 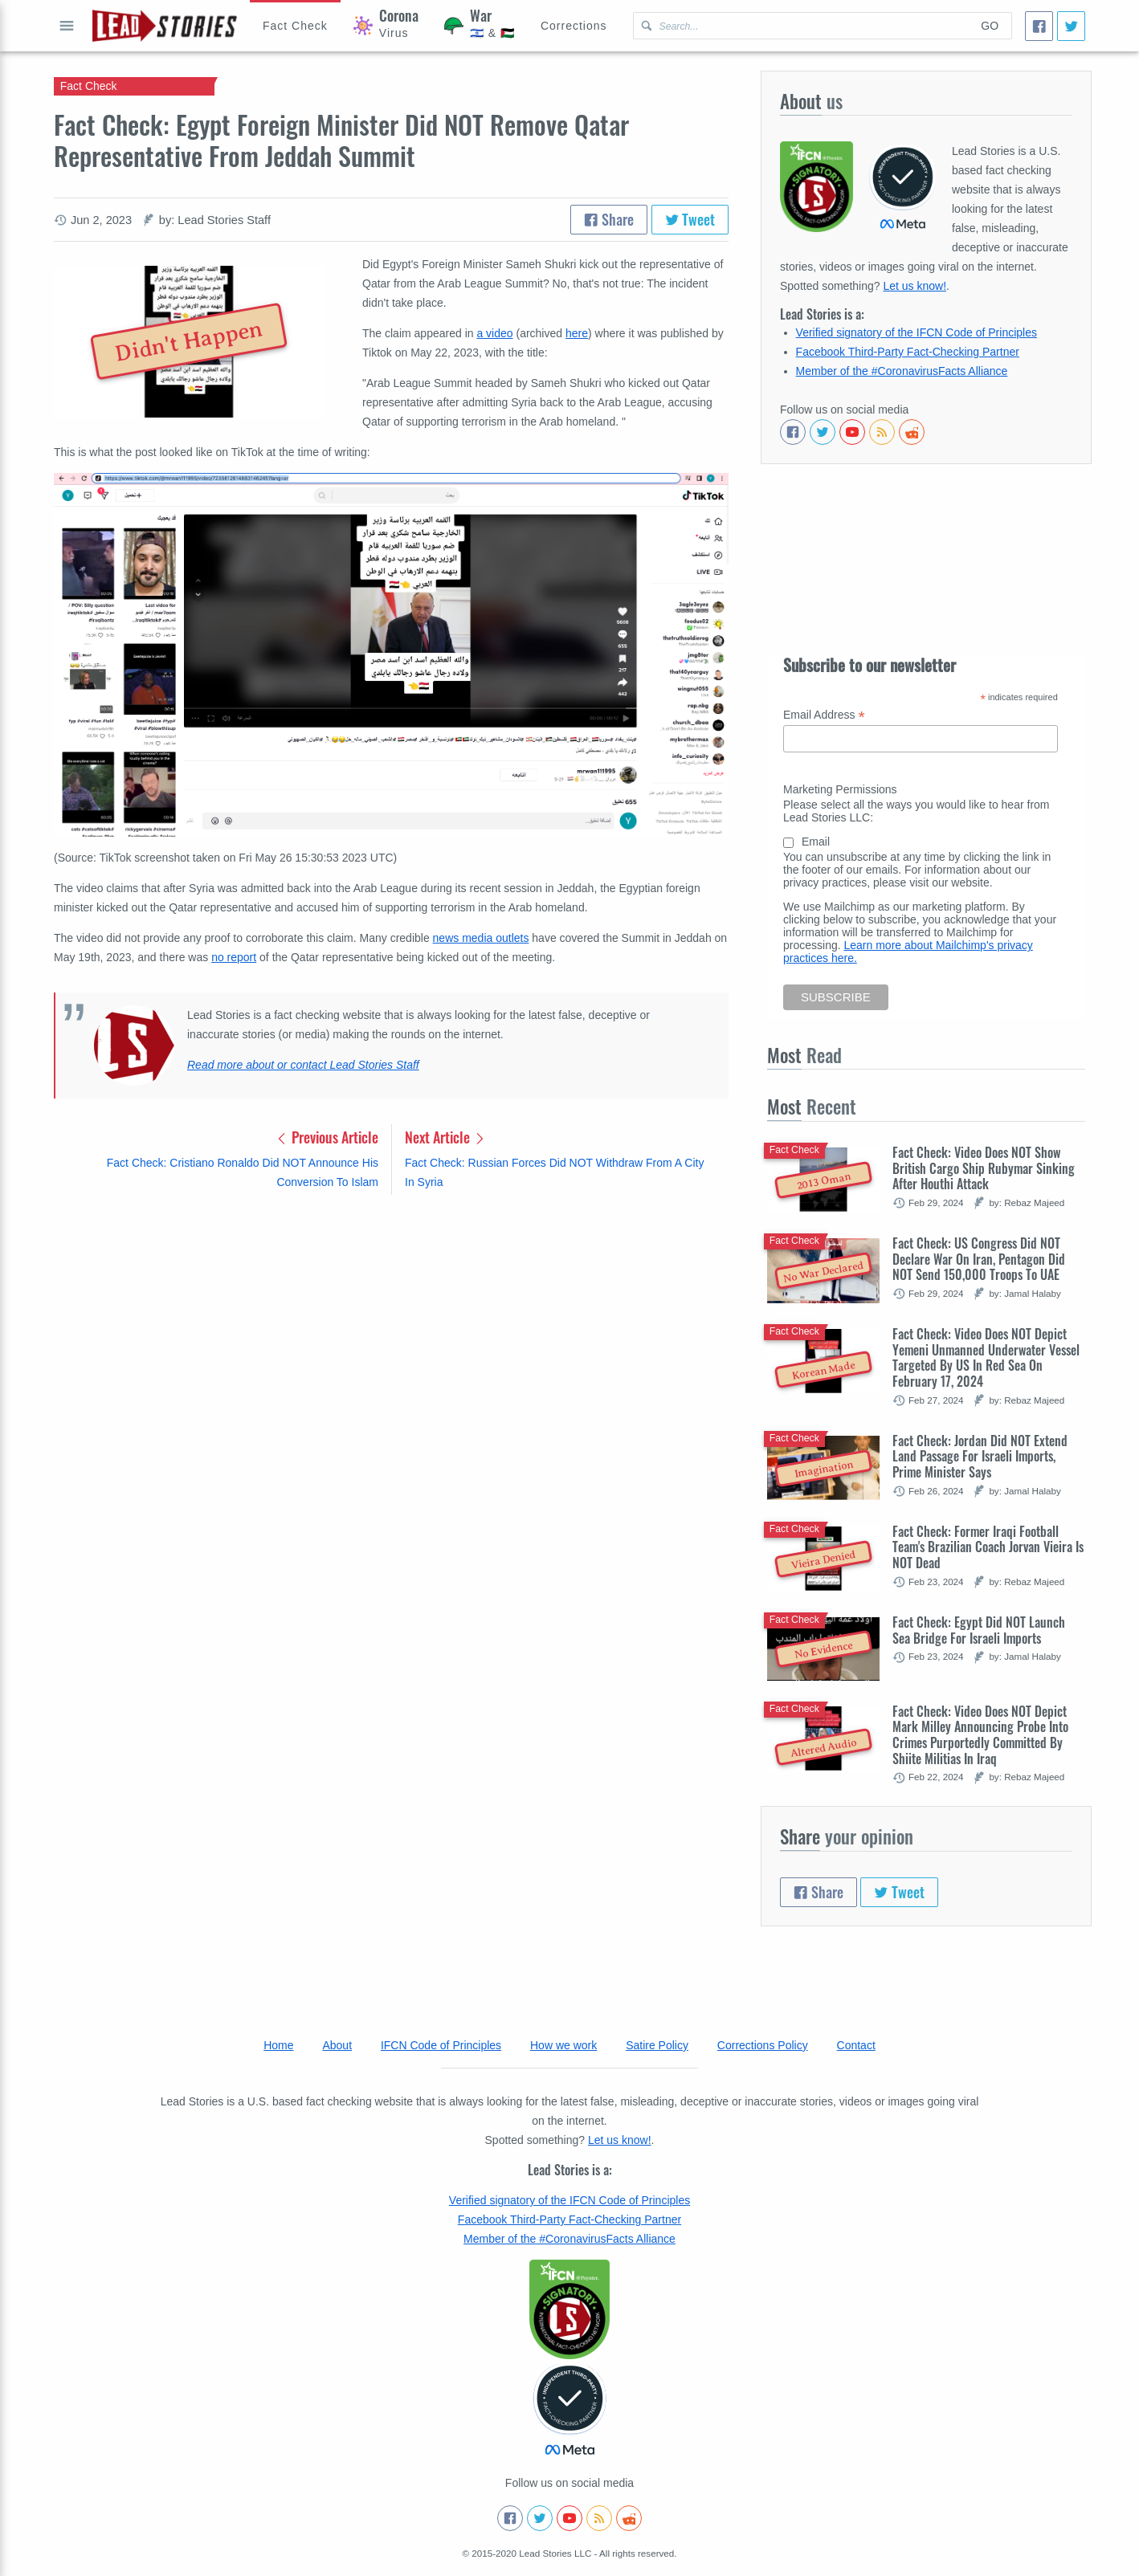 I want to click on Email Address, so click(x=824, y=715).